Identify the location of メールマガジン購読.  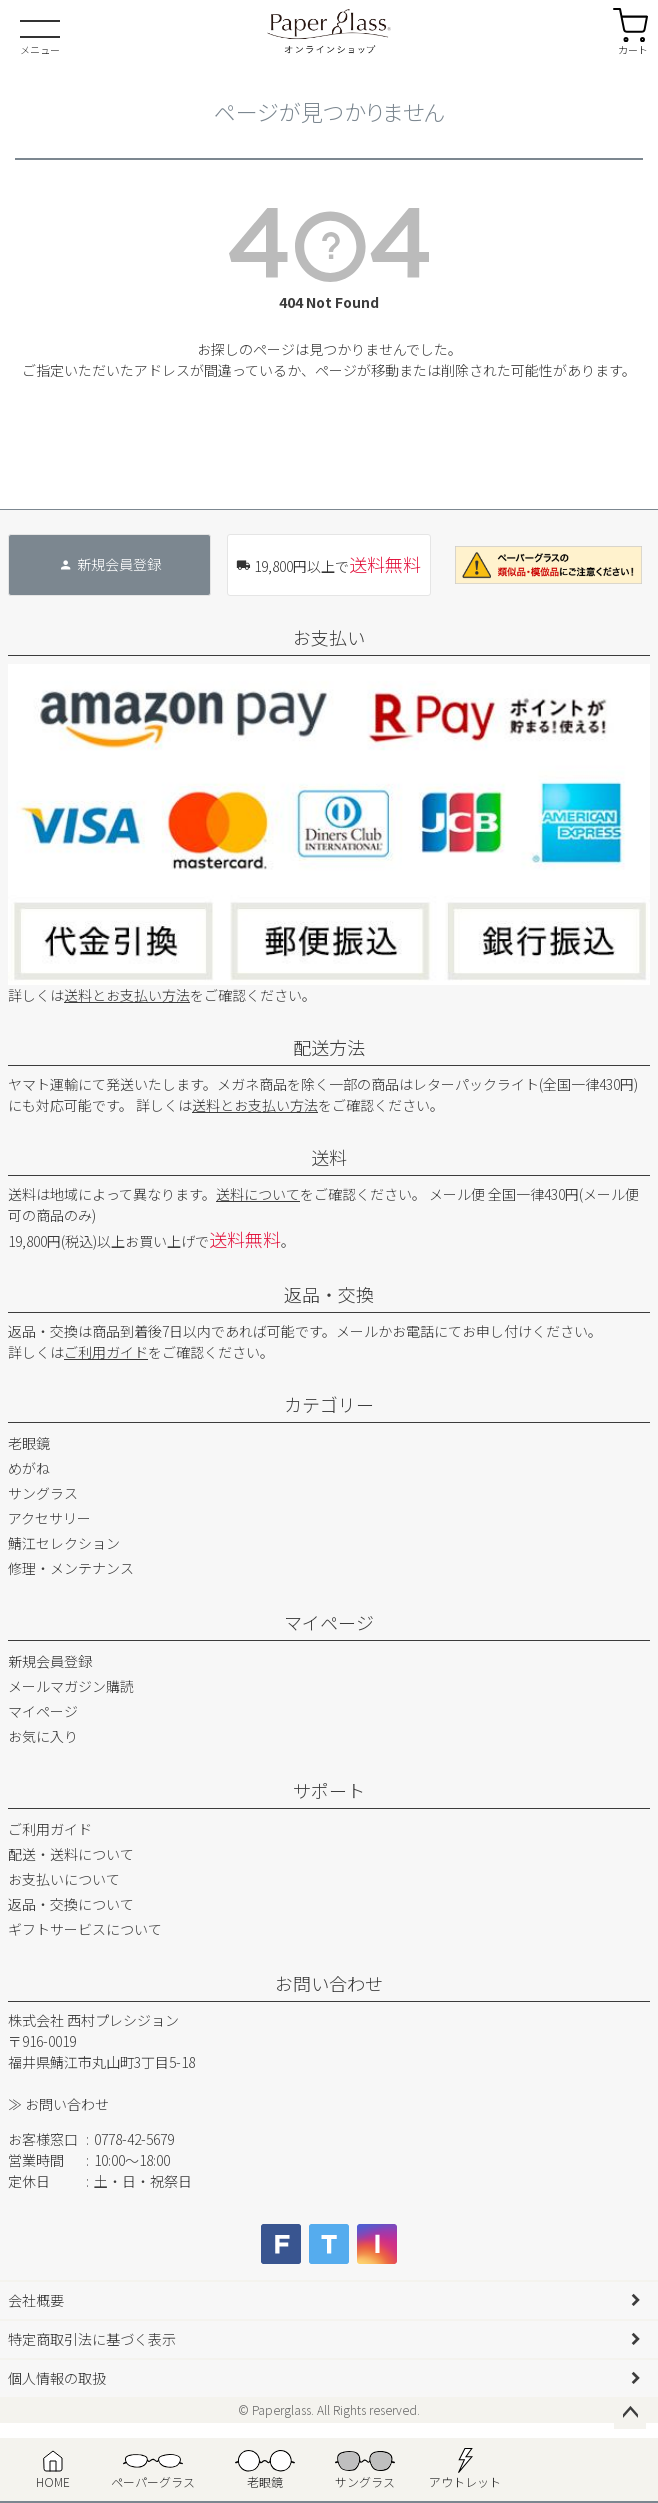
(71, 1686).